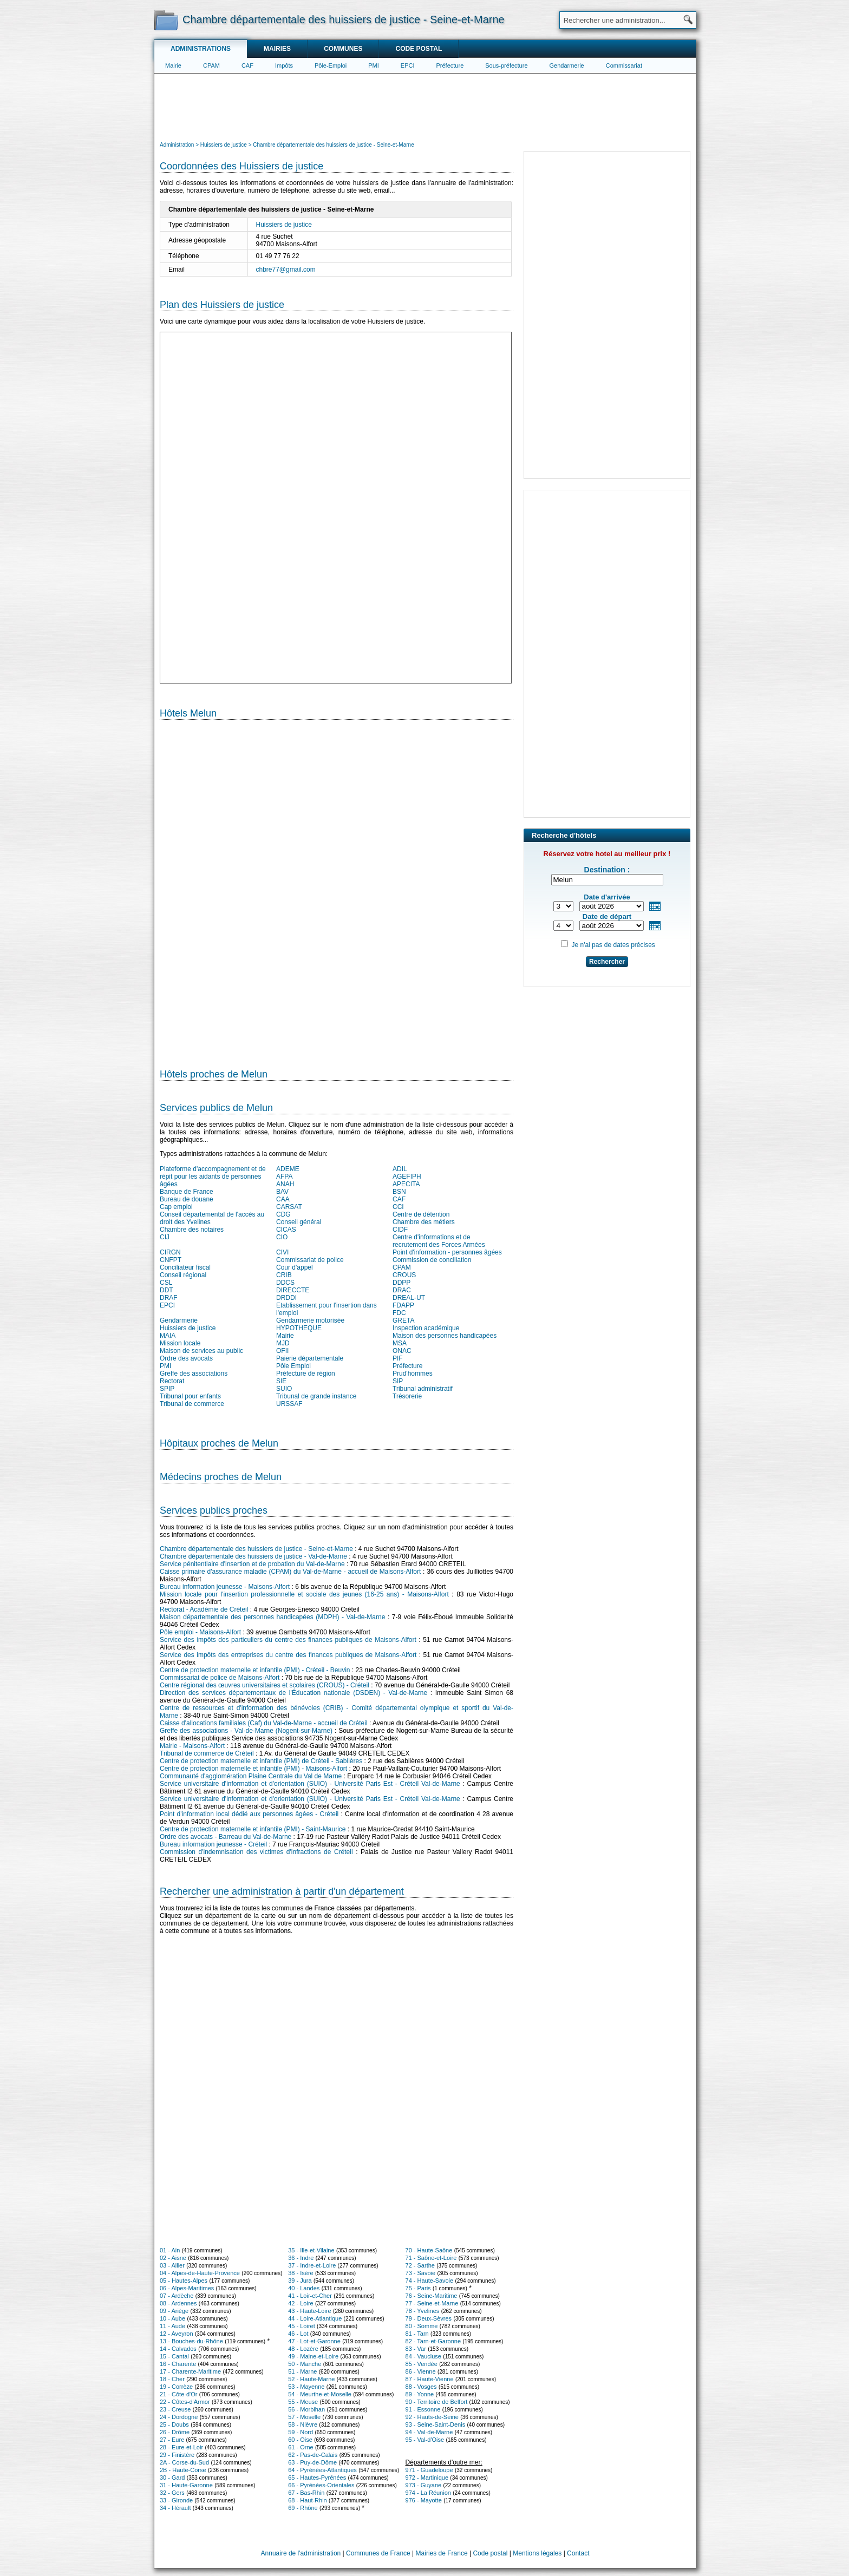 The image size is (849, 2576). I want to click on 52 - Haute-Marne, so click(311, 2379).